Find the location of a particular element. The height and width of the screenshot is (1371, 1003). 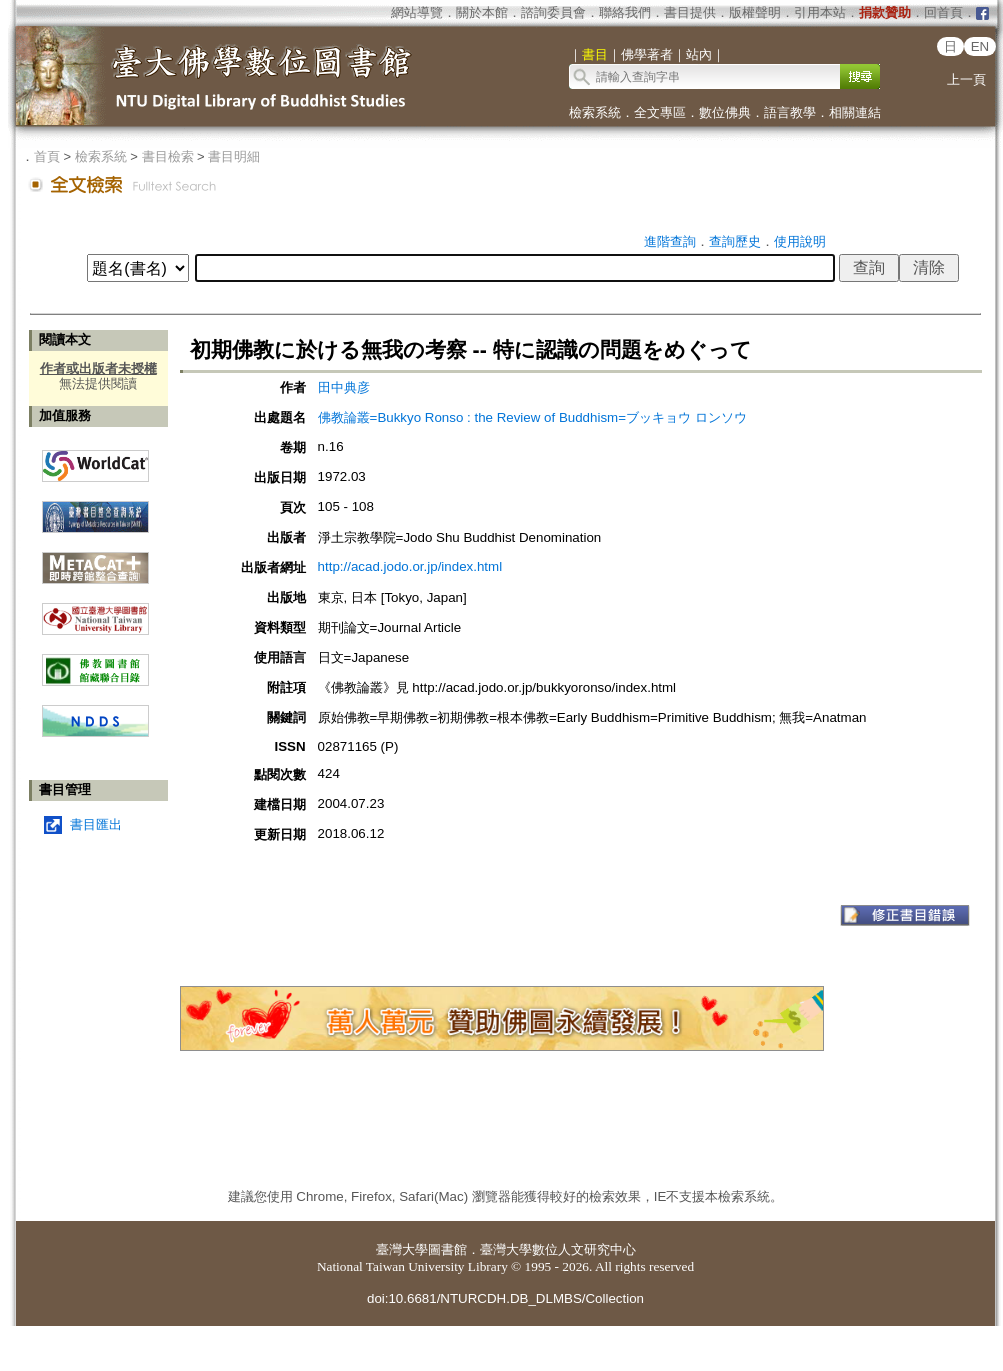

EN is located at coordinates (980, 46).